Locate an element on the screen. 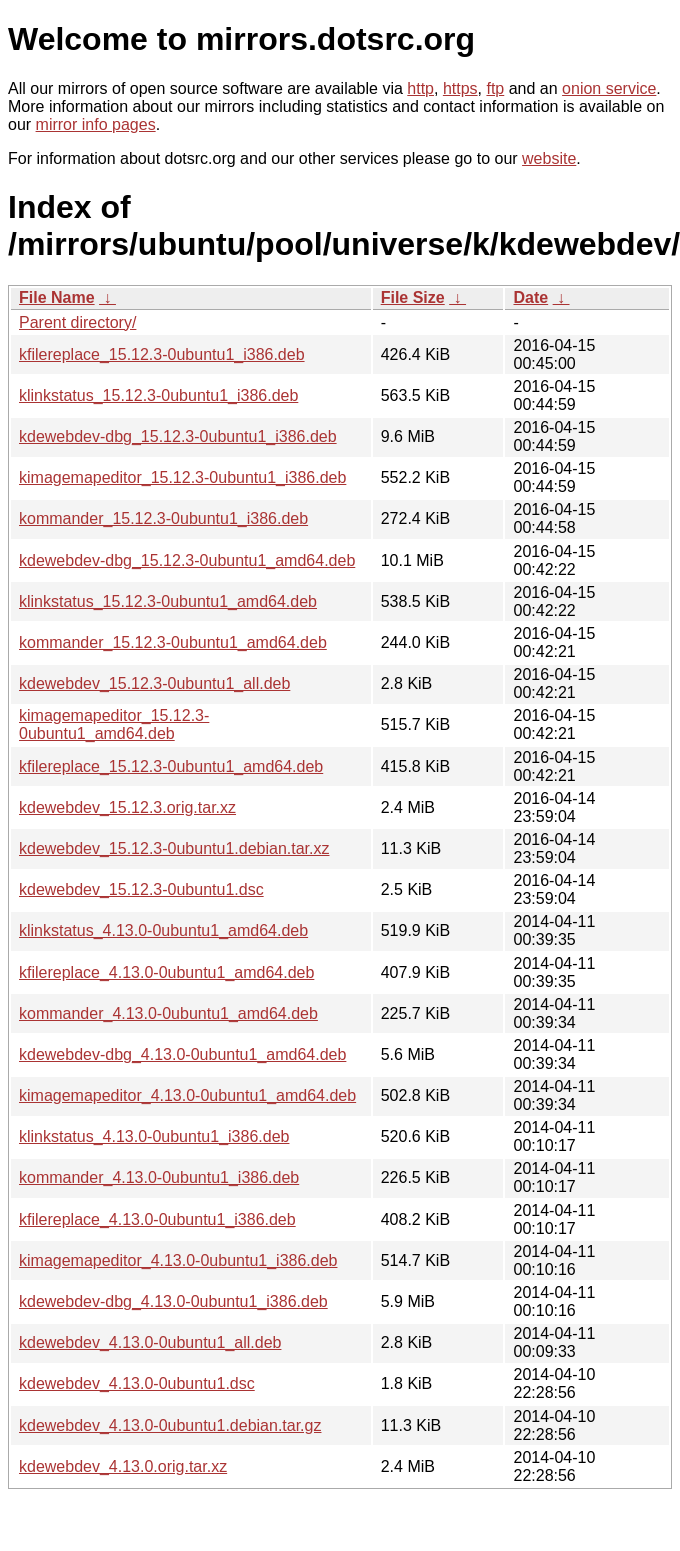 This screenshot has width=680, height=1551. kfilereplace_15.12.3-0ubuntu1_amd64.deb is located at coordinates (171, 766).